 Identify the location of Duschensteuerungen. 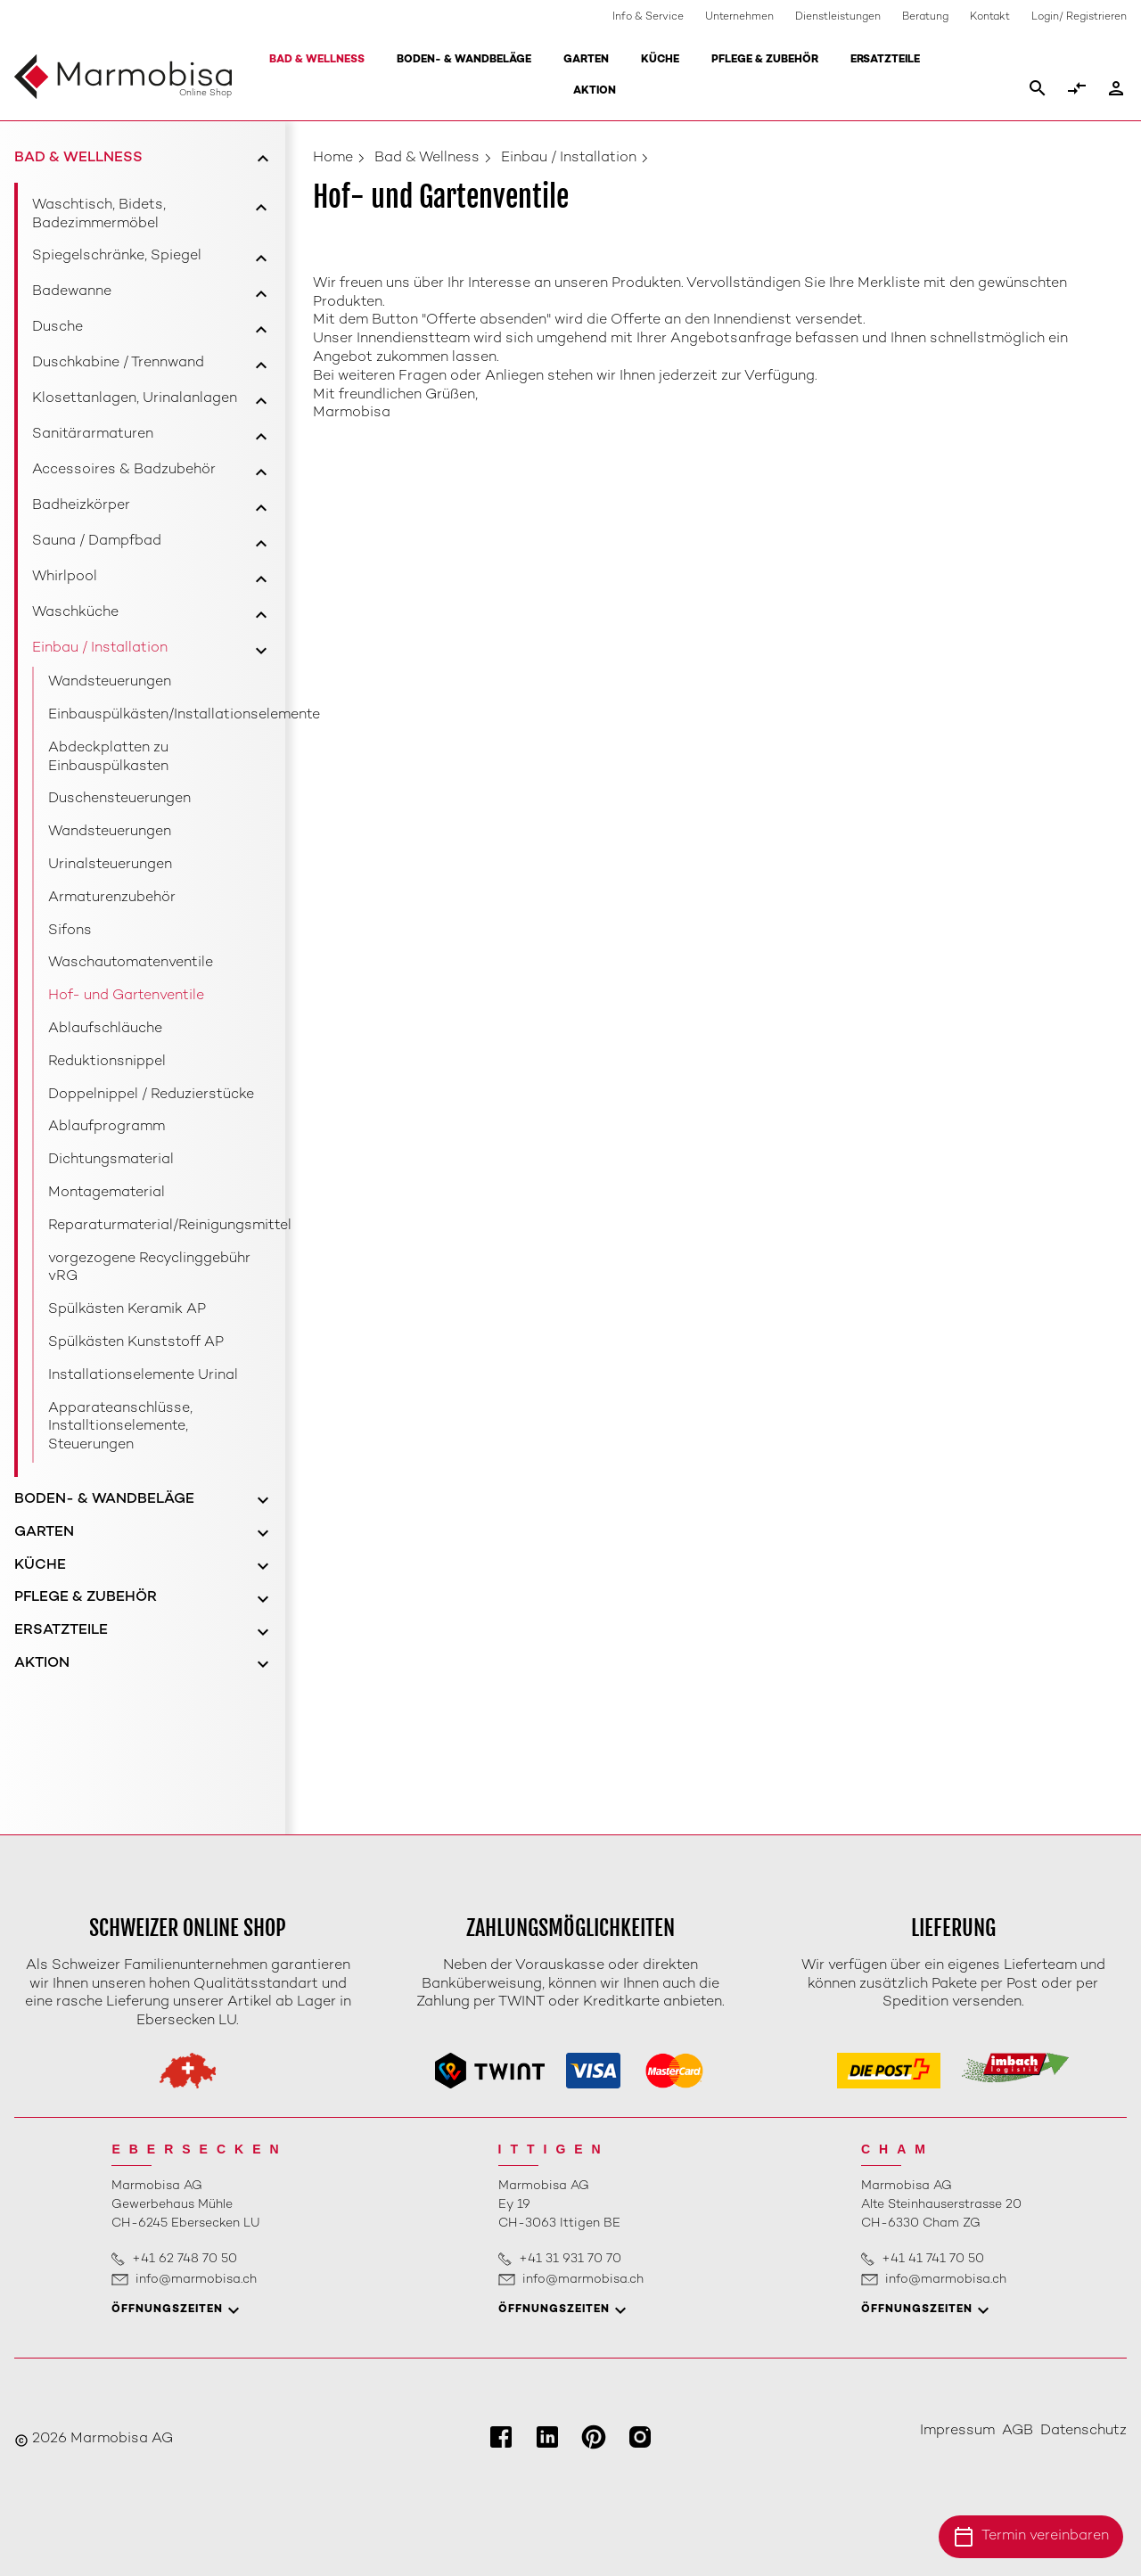
(119, 799).